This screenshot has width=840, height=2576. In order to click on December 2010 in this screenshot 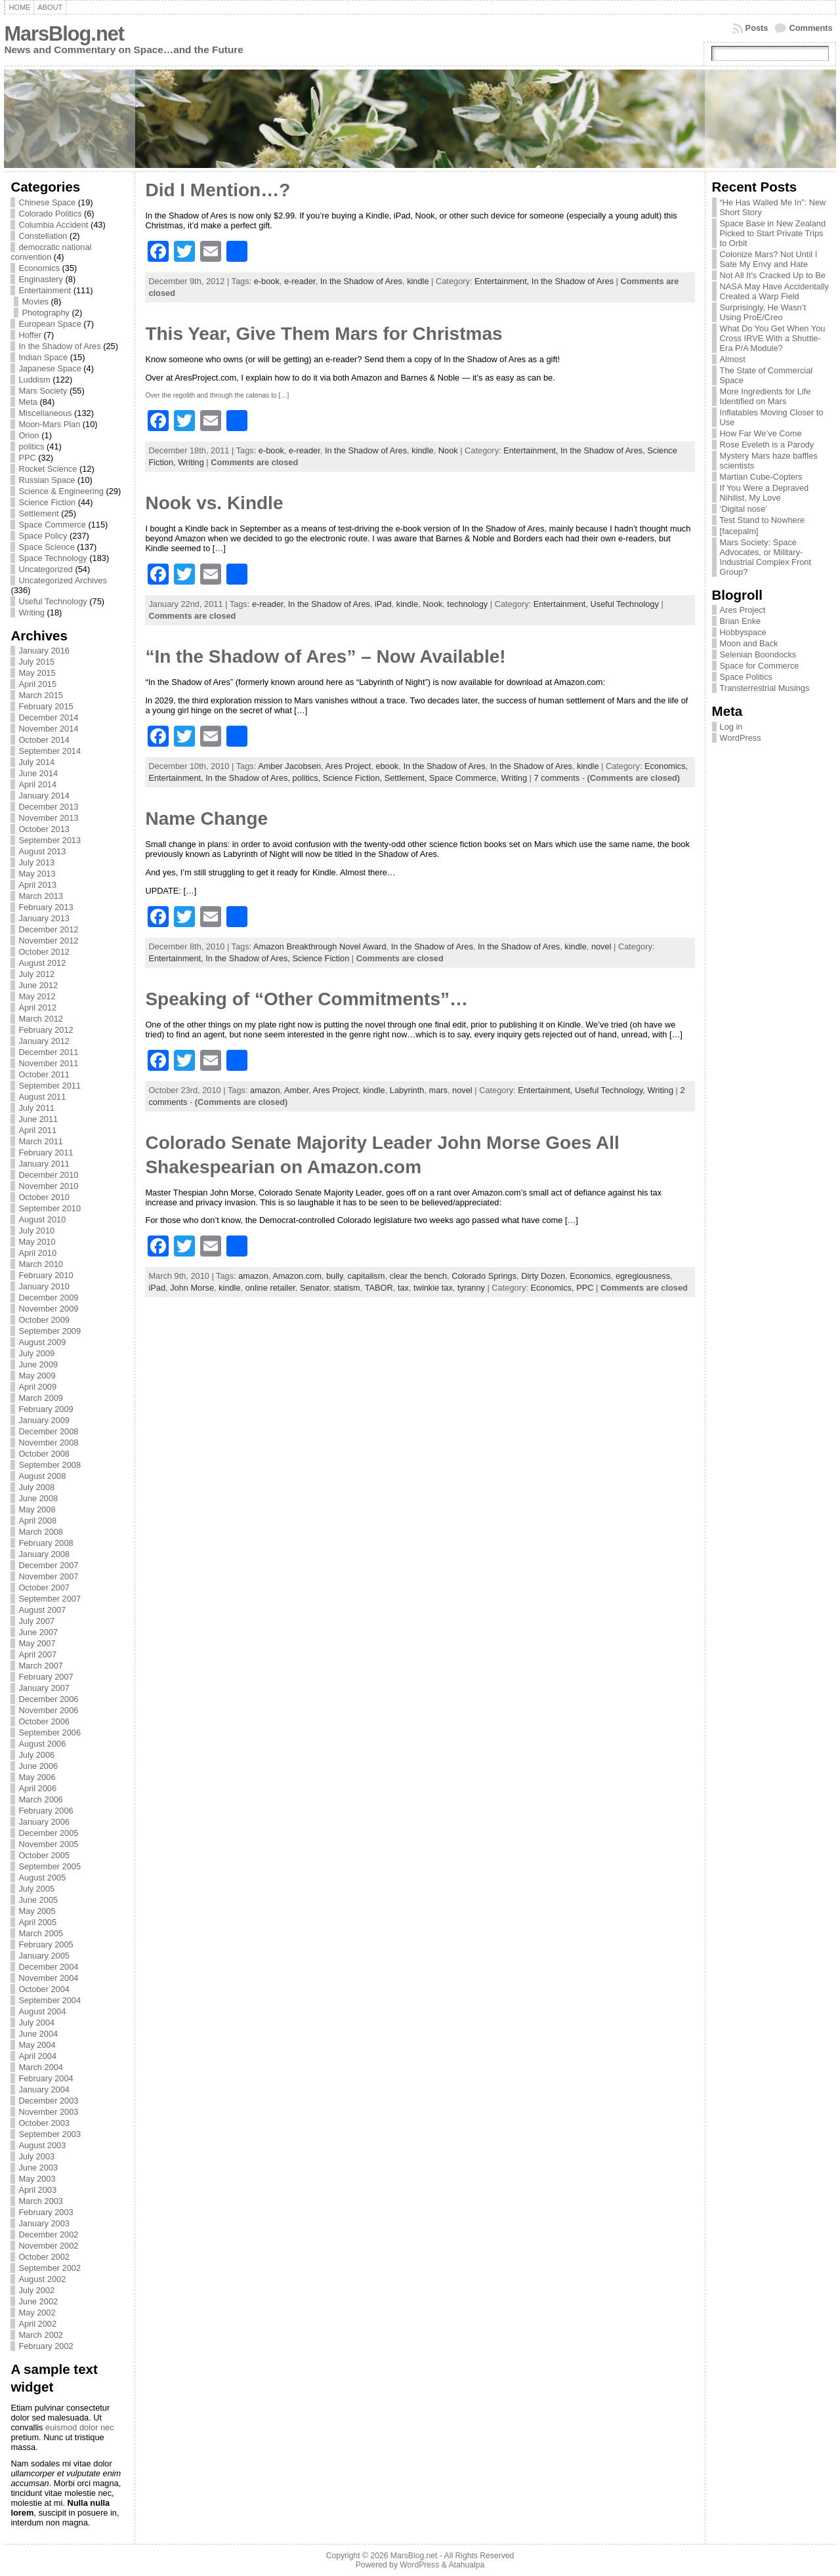, I will do `click(48, 1175)`.